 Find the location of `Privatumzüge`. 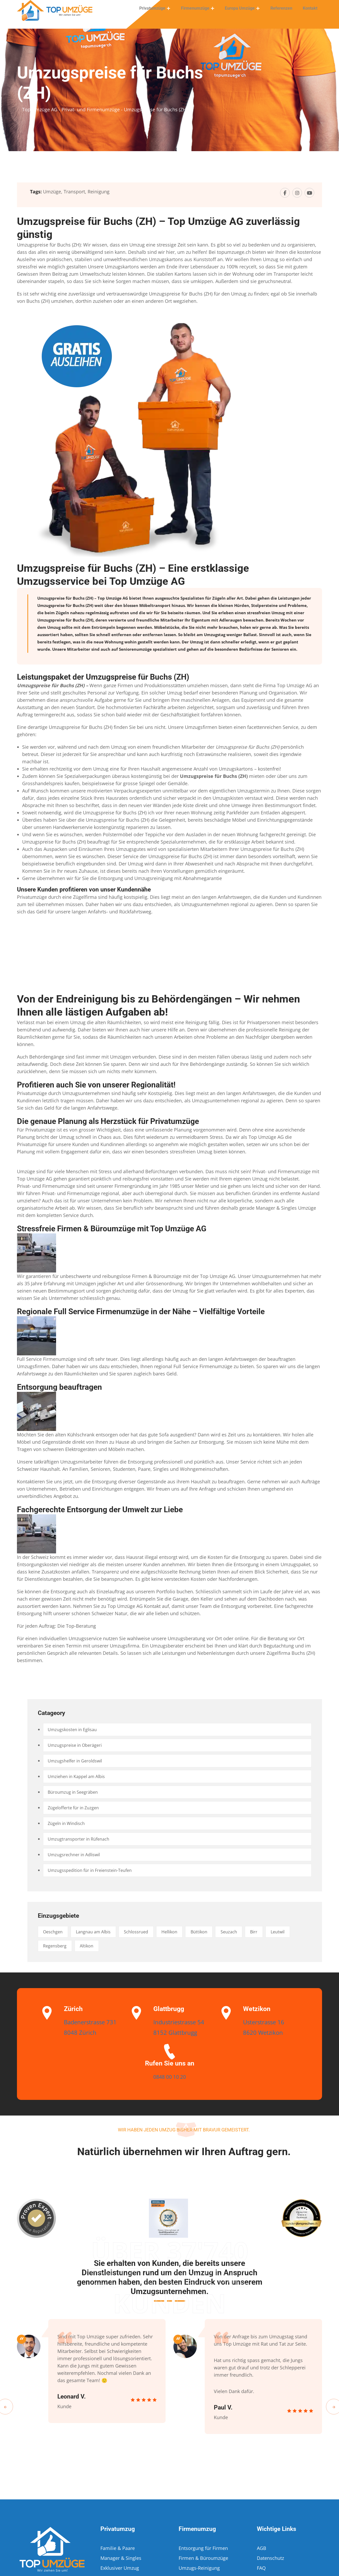

Privatumzüge is located at coordinates (159, 11).